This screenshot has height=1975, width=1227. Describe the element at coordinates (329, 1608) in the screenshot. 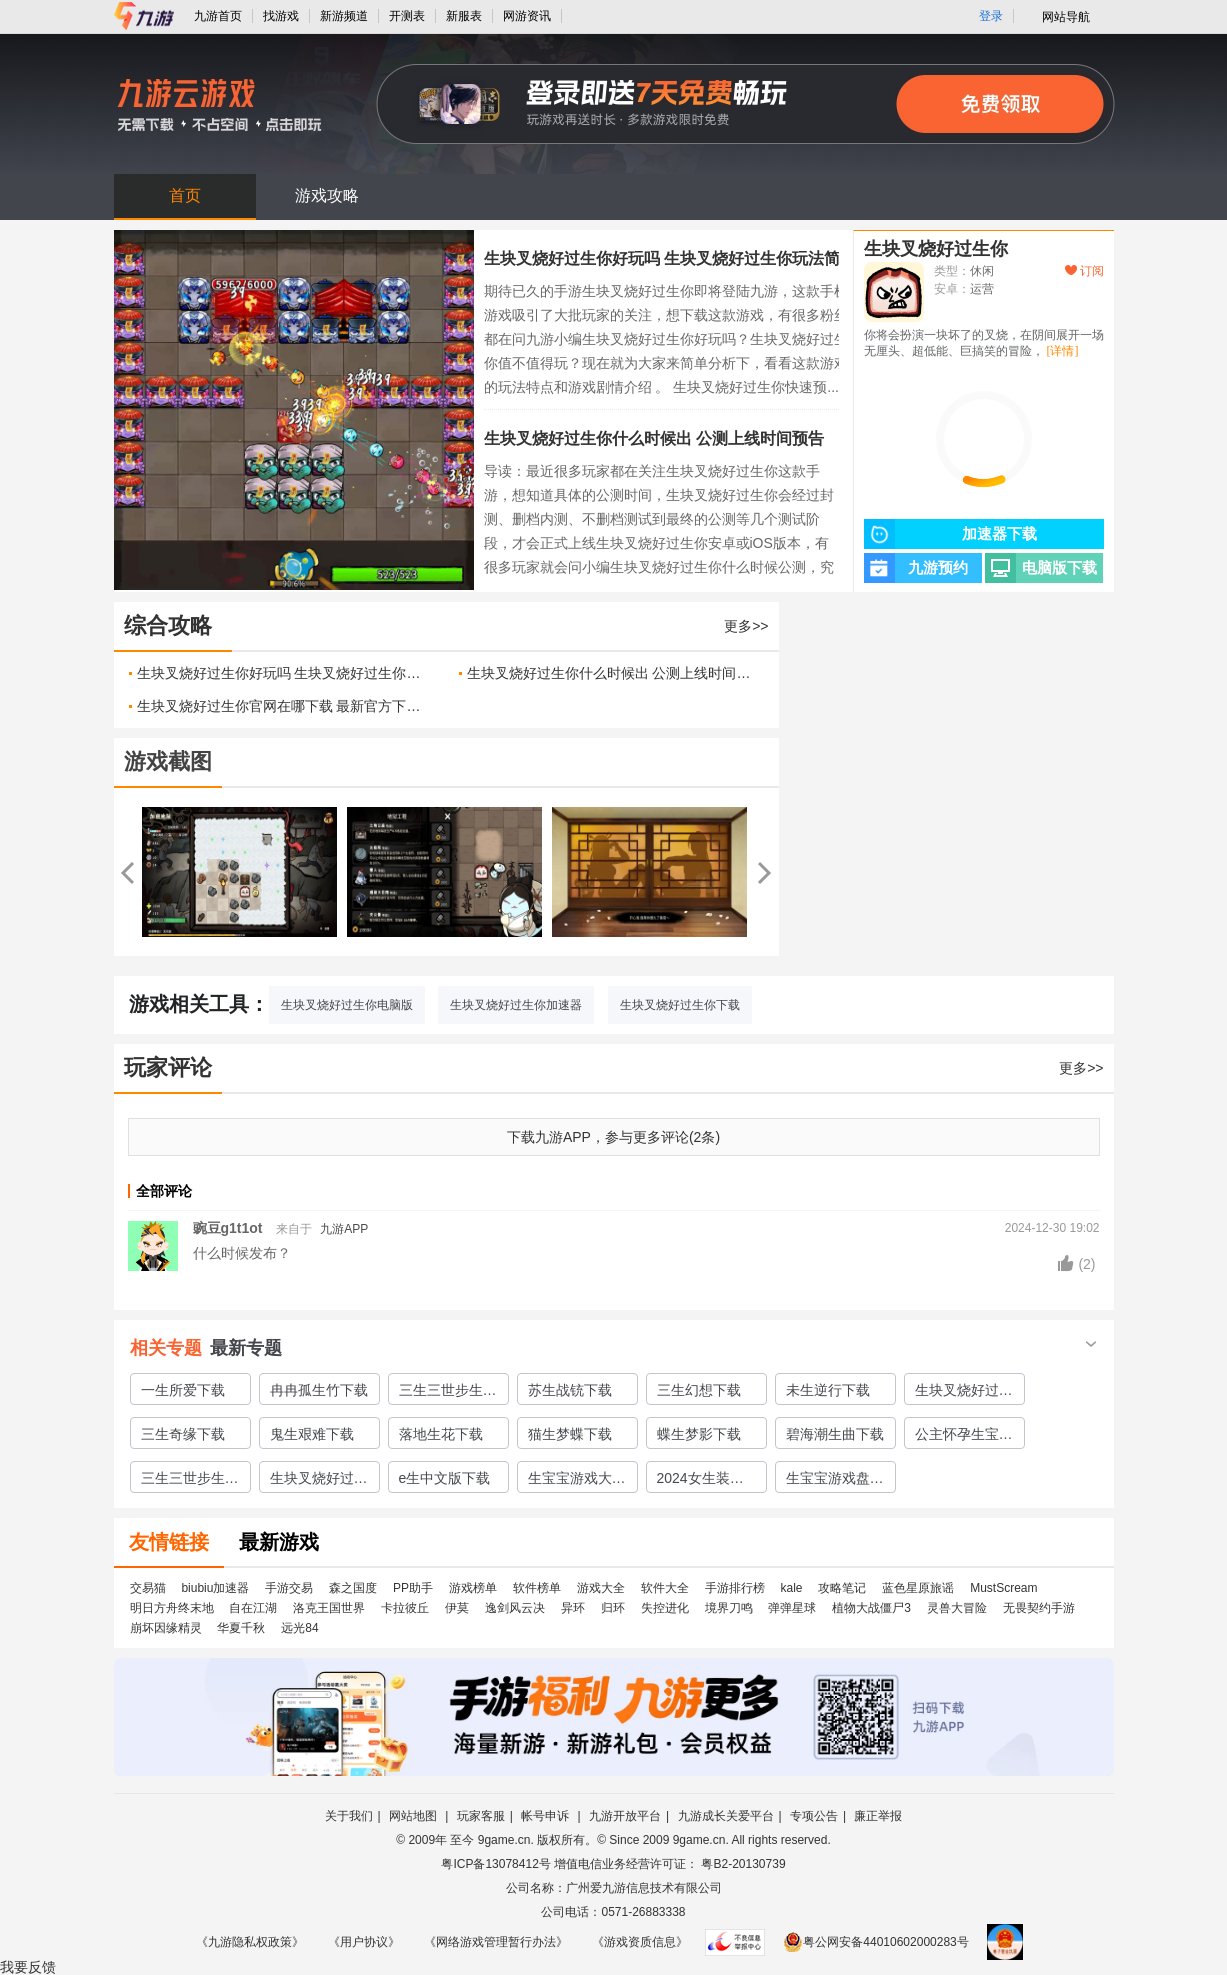

I see `洛克王国世界` at that location.